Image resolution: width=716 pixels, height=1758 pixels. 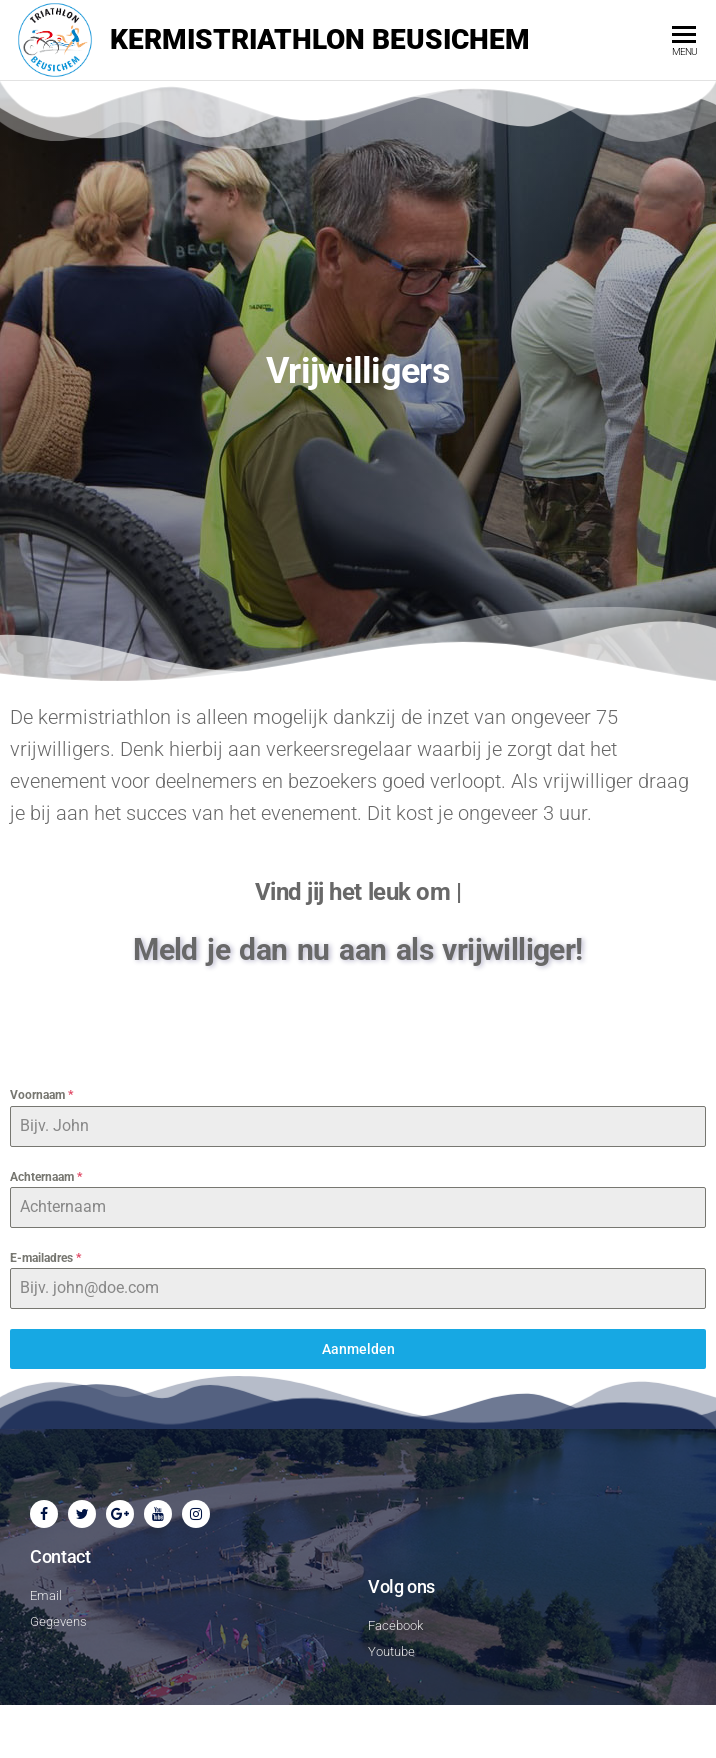 I want to click on Voornaam, so click(x=41, y=1095).